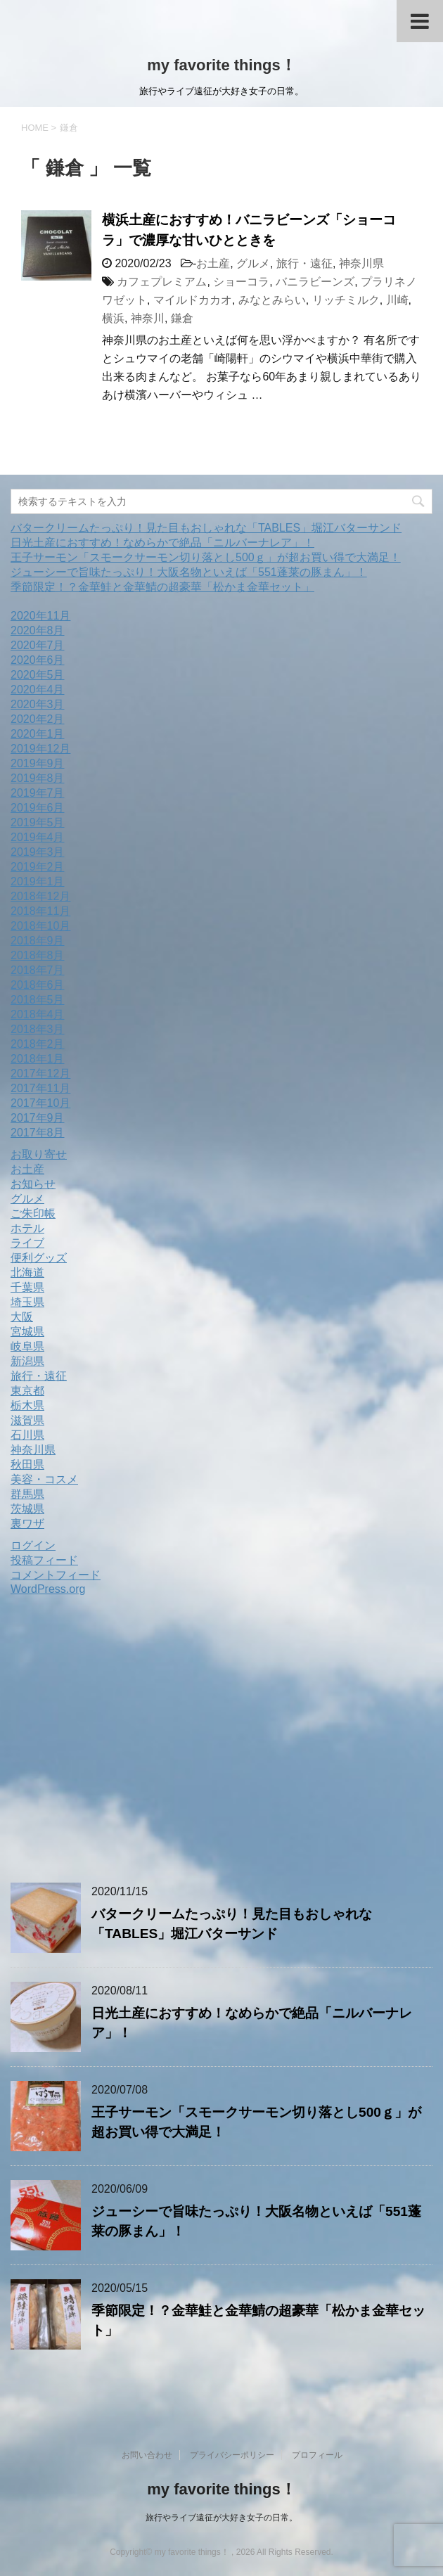  I want to click on リッチミルク, so click(346, 300).